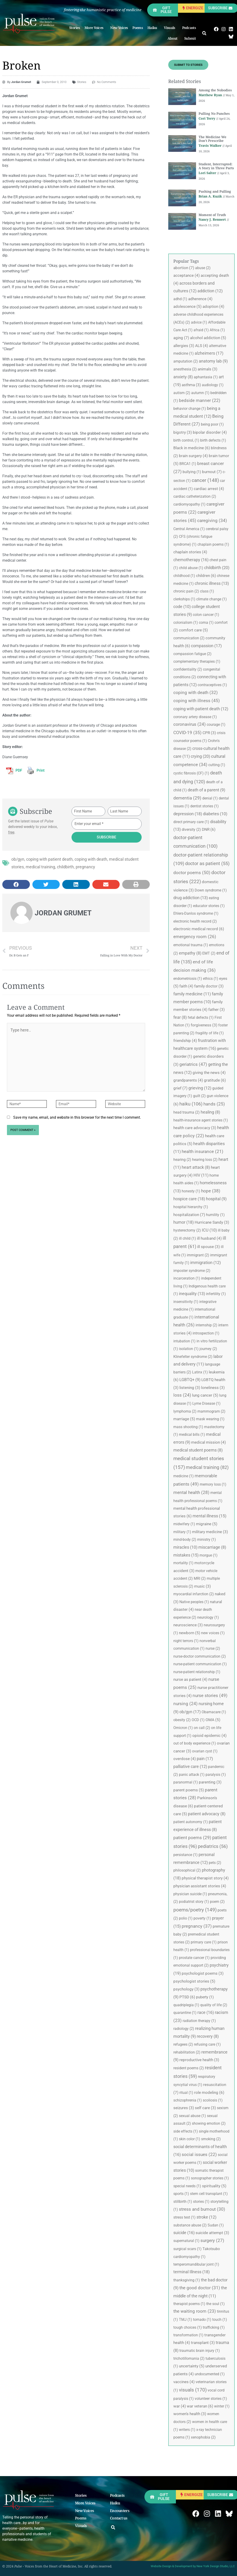  Describe the element at coordinates (214, 2186) in the screenshot. I see `spirituality [spirituality (5 items)]` at that location.